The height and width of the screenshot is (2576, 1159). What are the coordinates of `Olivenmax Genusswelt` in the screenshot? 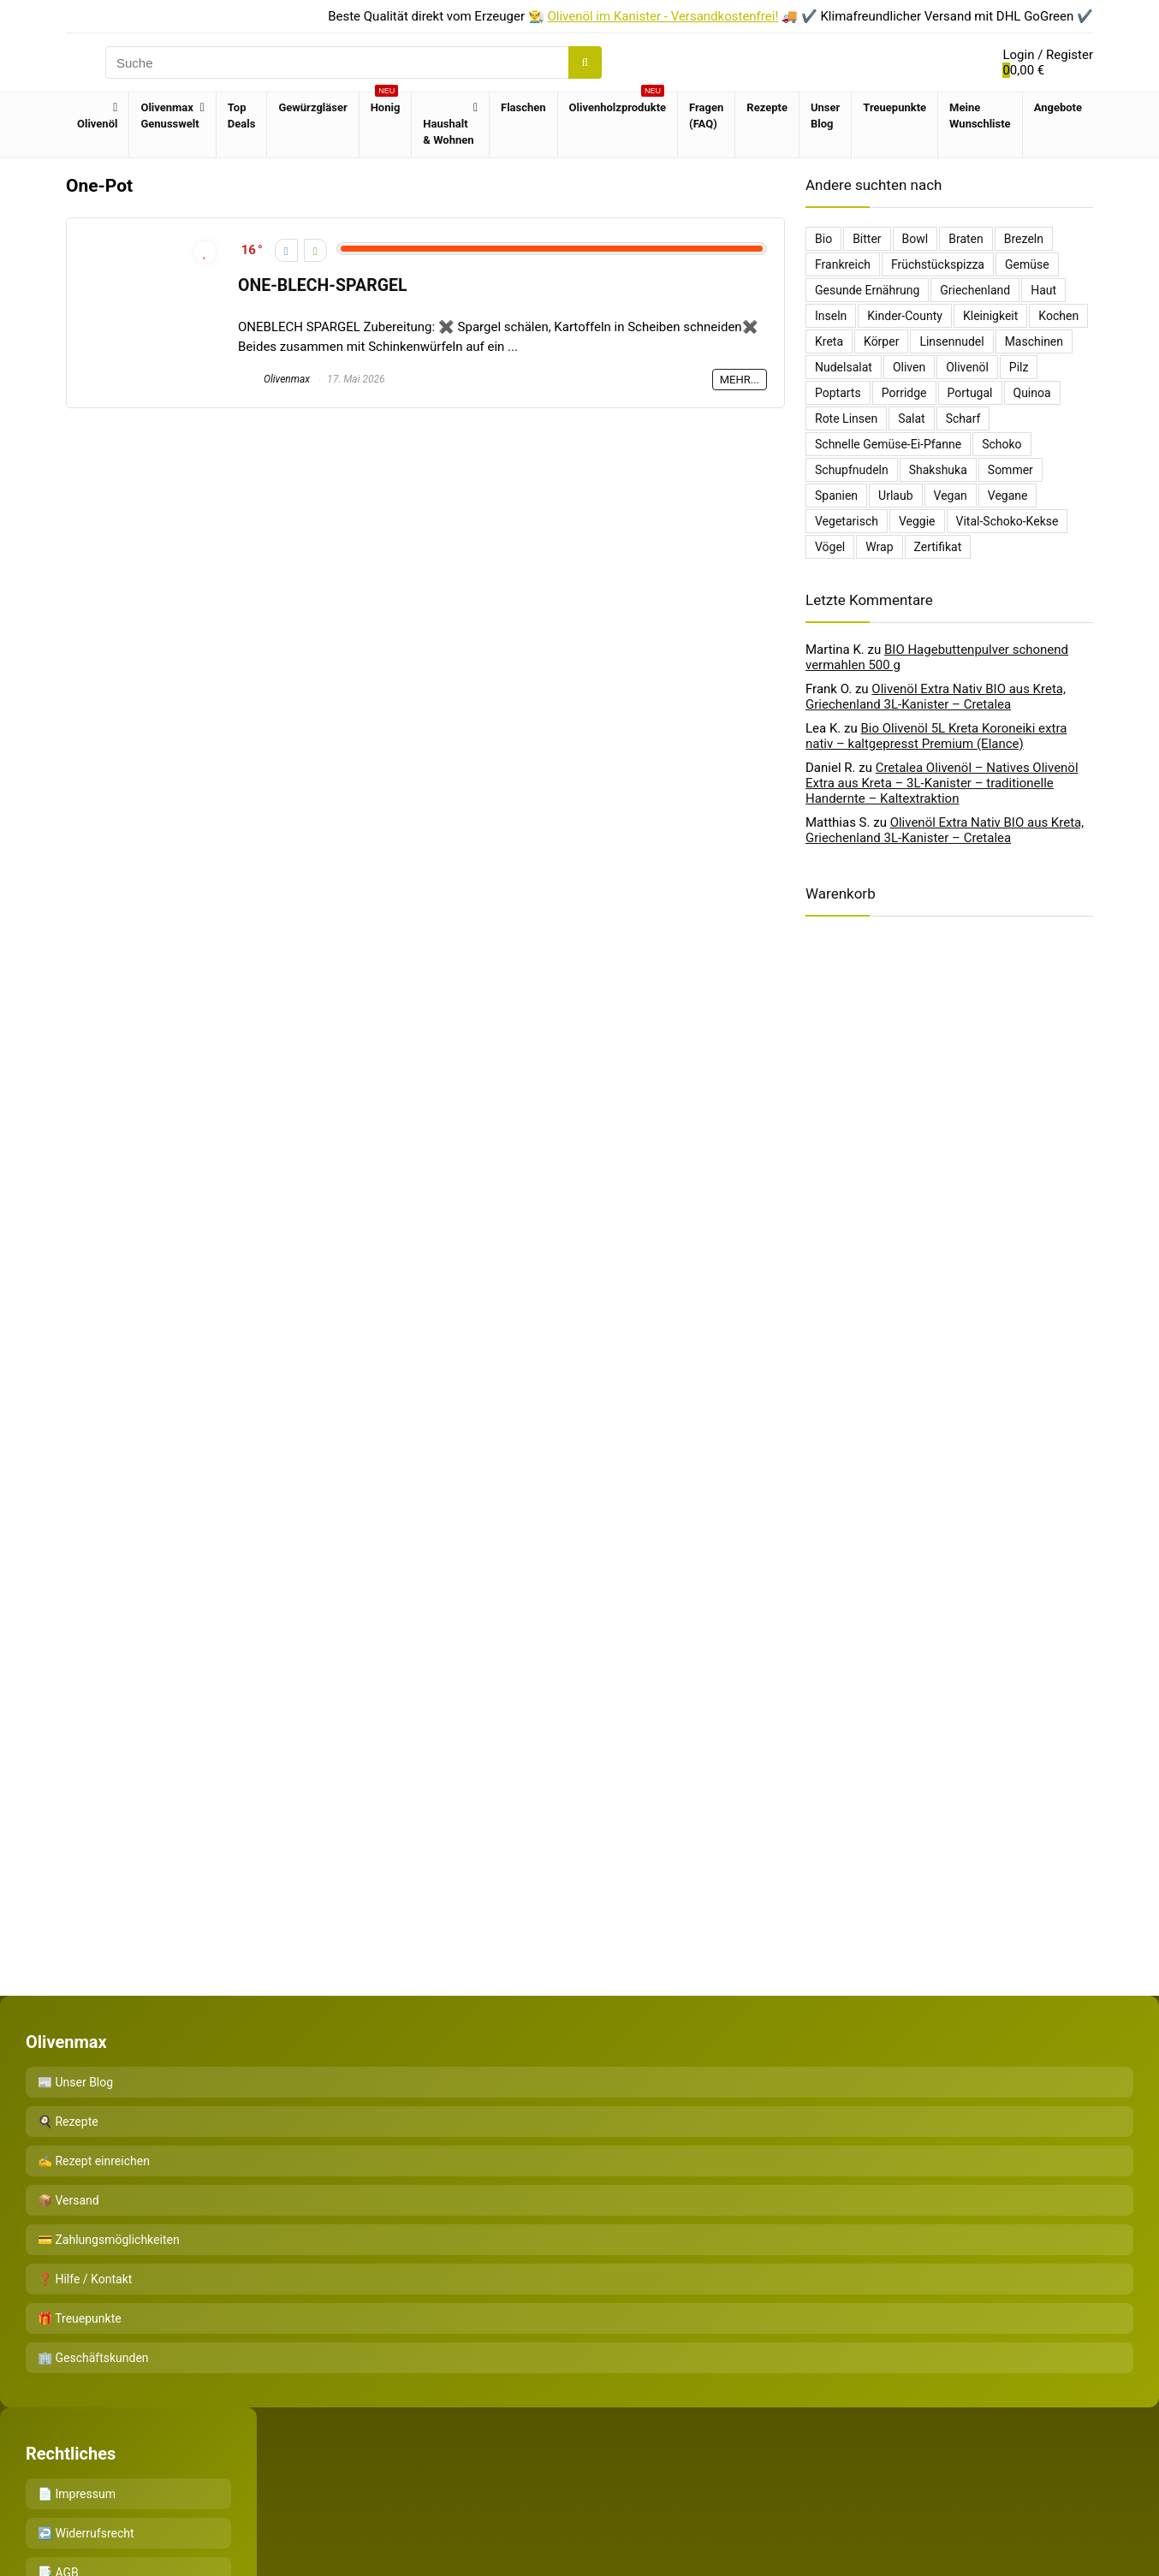 It's located at (169, 115).